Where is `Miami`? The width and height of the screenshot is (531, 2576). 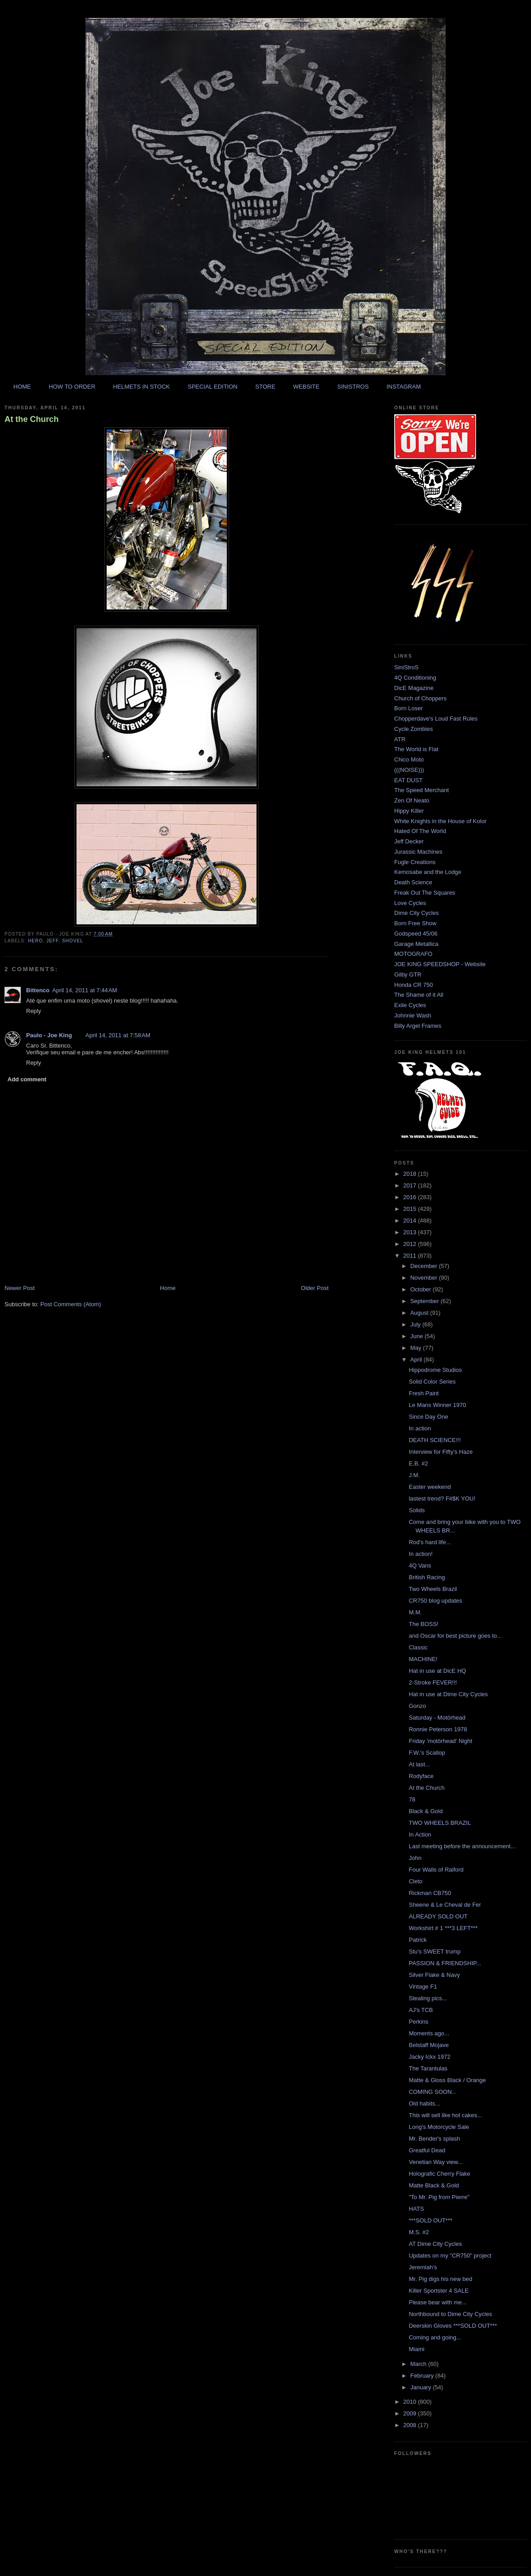
Miami is located at coordinates (416, 2349).